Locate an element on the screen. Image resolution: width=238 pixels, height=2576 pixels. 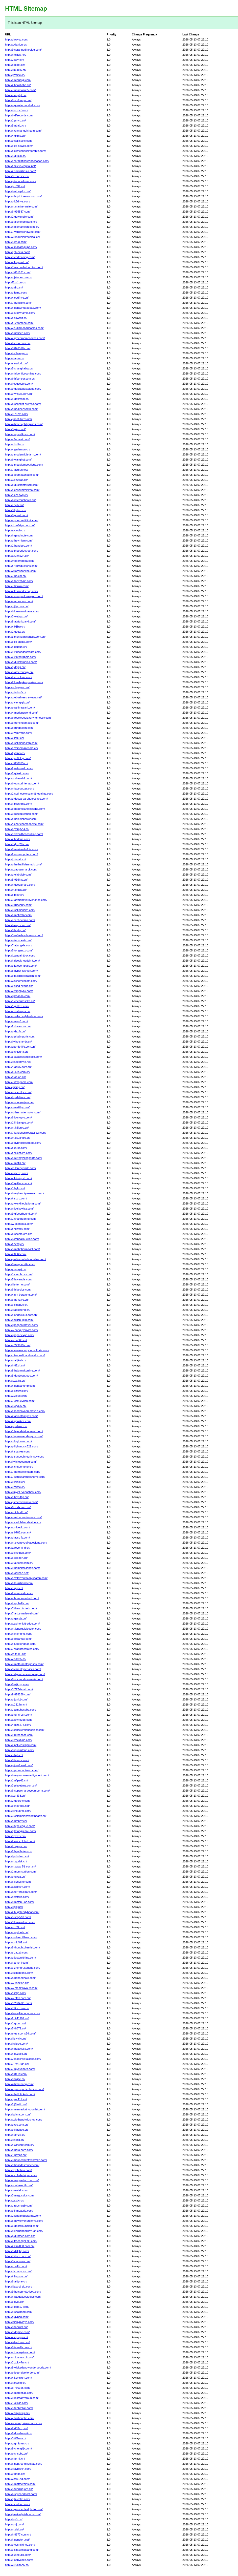
http://c.dyqj.cn/ is located at coordinates (14, 2301).